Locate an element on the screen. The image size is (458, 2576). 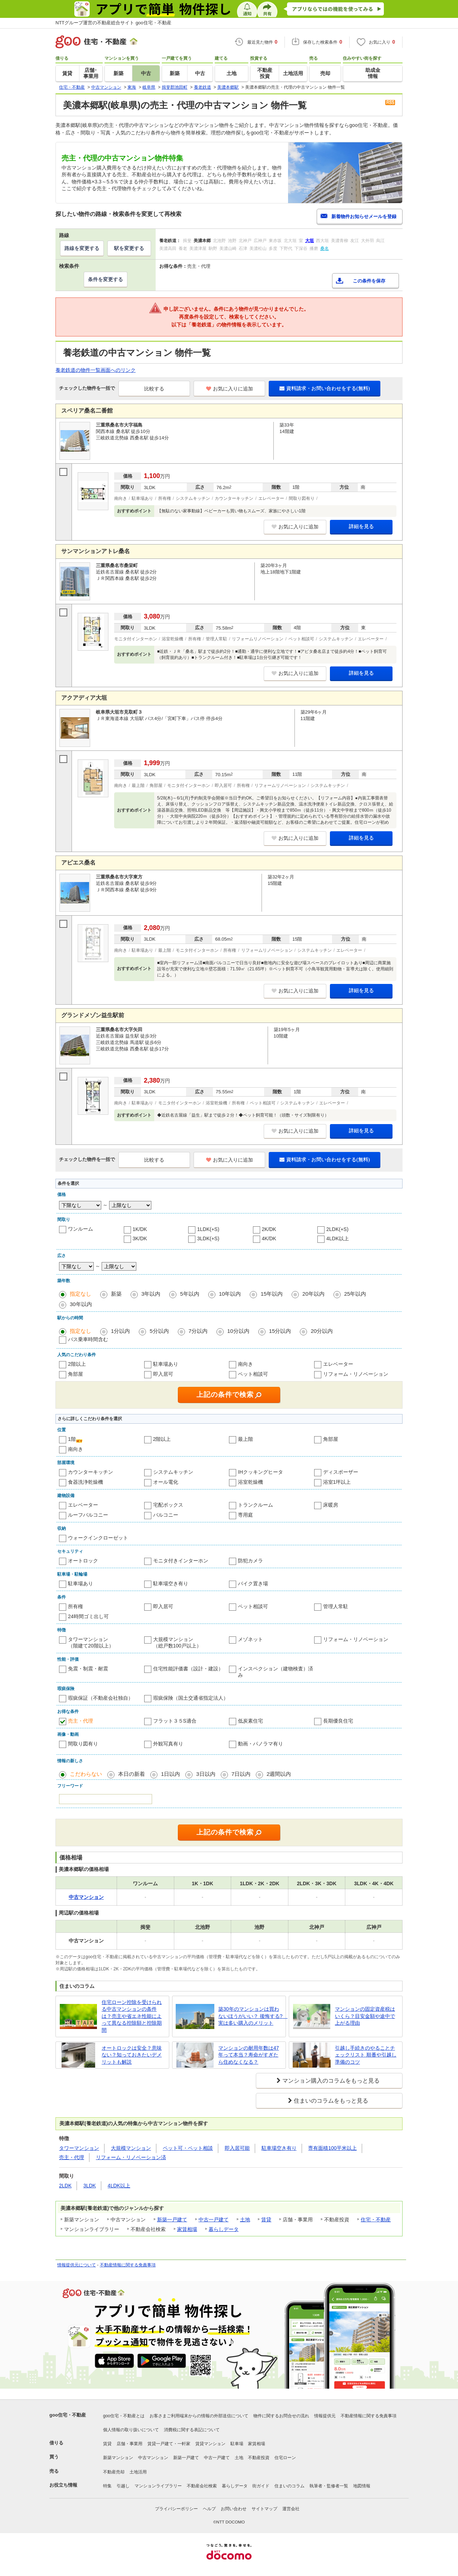
長期優良住宅 is located at coordinates (338, 1721).